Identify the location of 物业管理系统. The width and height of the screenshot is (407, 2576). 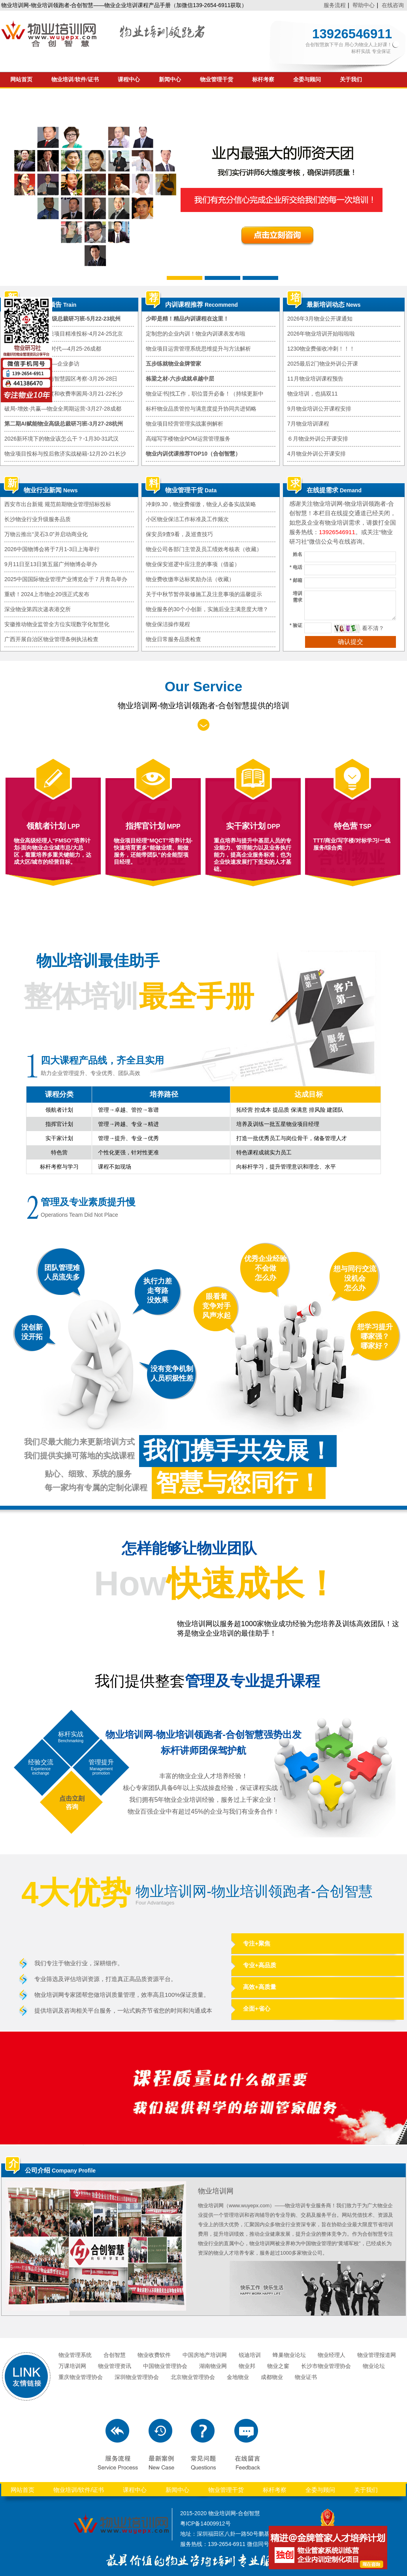
(75, 2355).